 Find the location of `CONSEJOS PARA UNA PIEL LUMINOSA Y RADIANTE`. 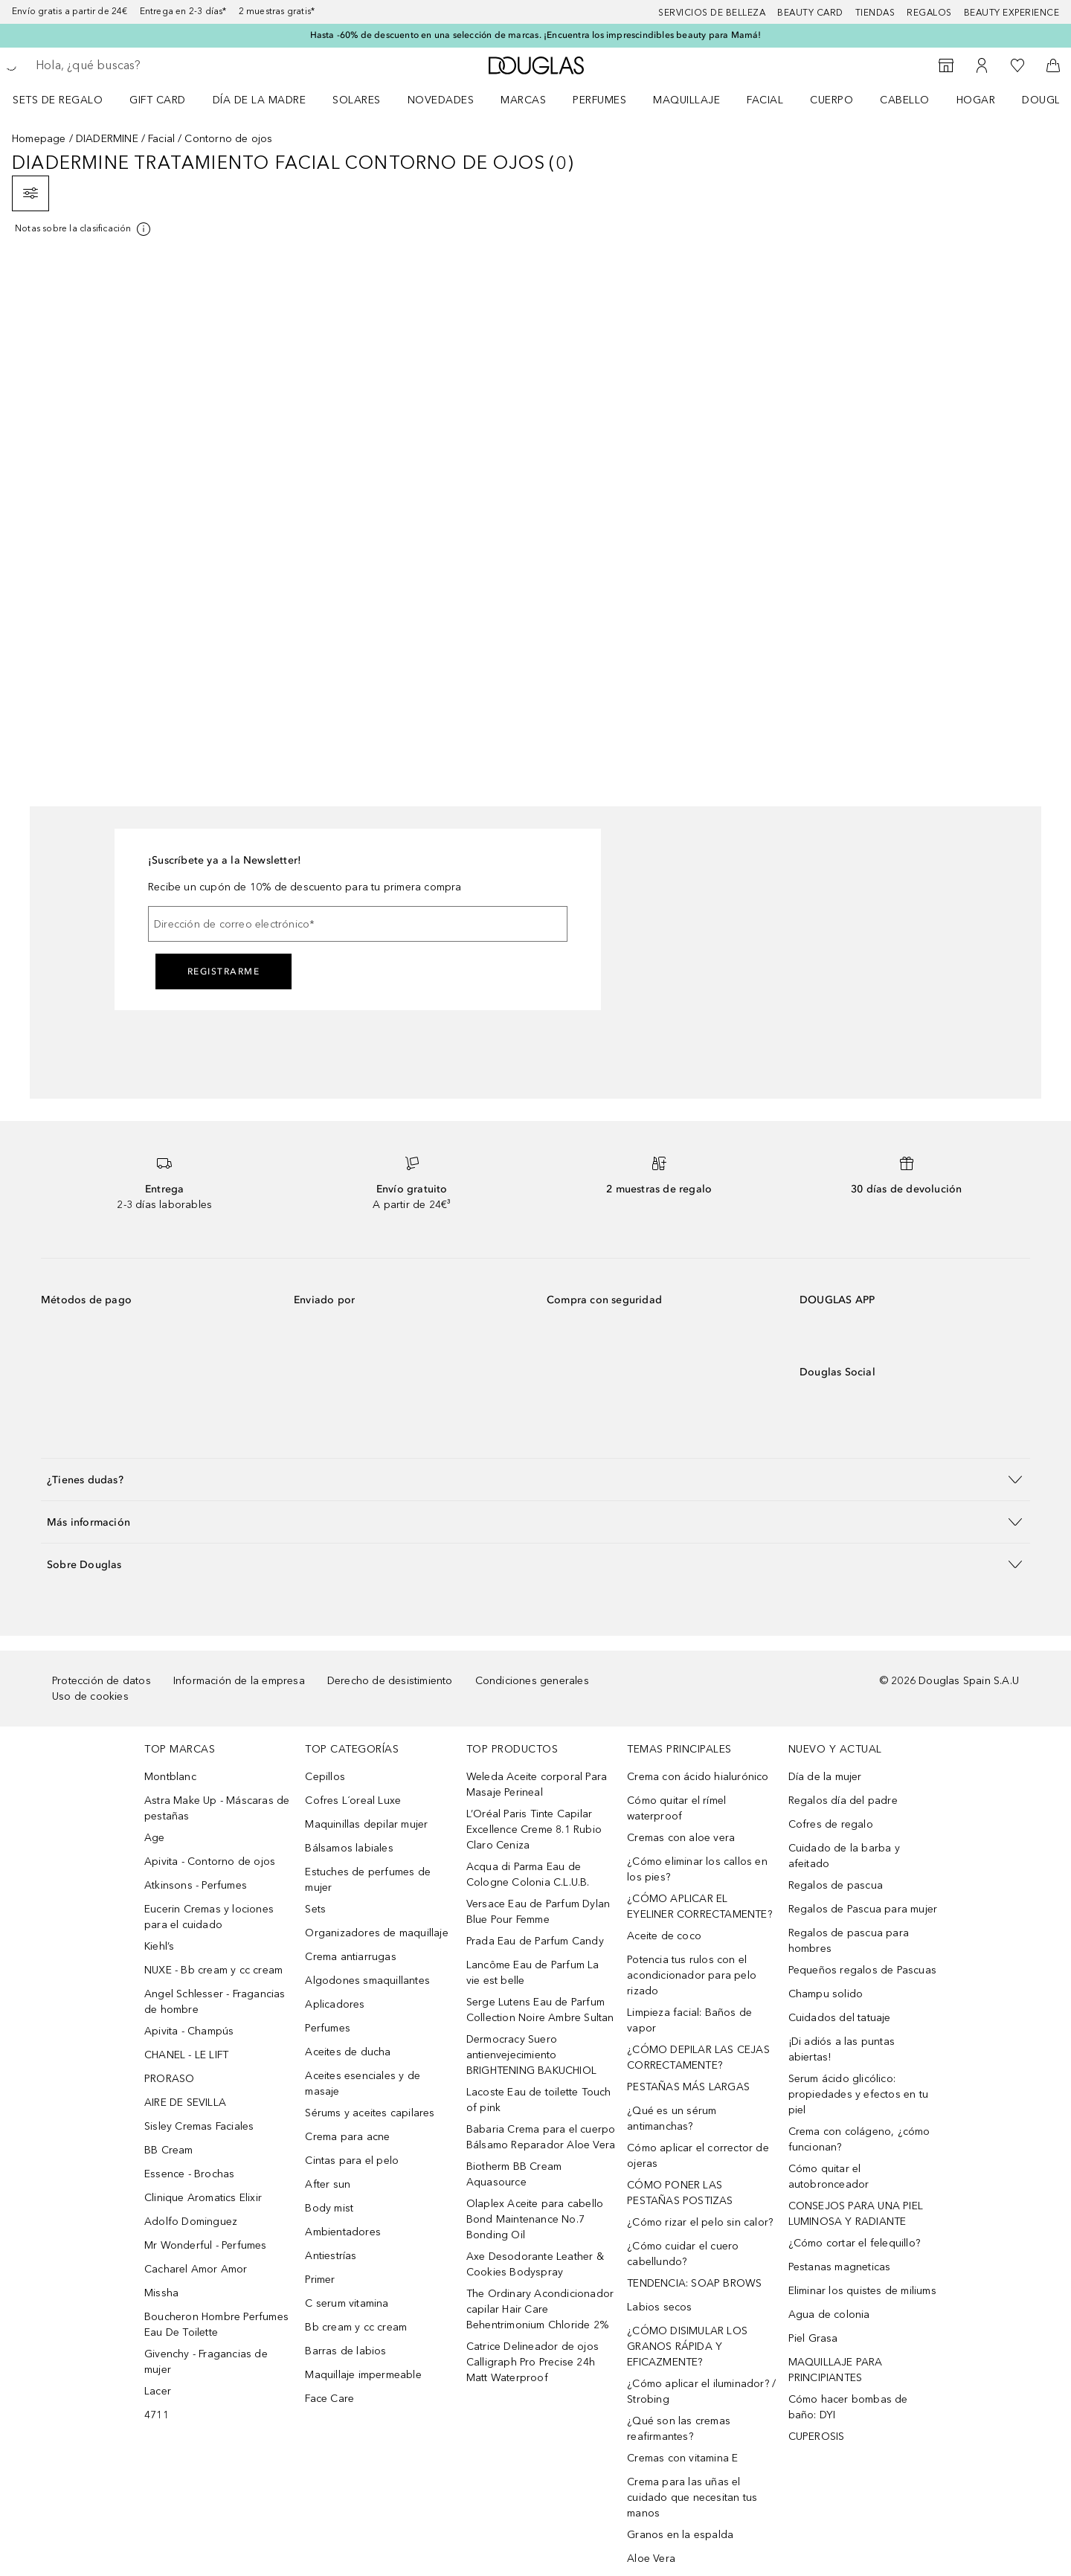

CONSEJOS PARA UNA PIEL LUMINOSA Y RADIANTE is located at coordinates (855, 2214).